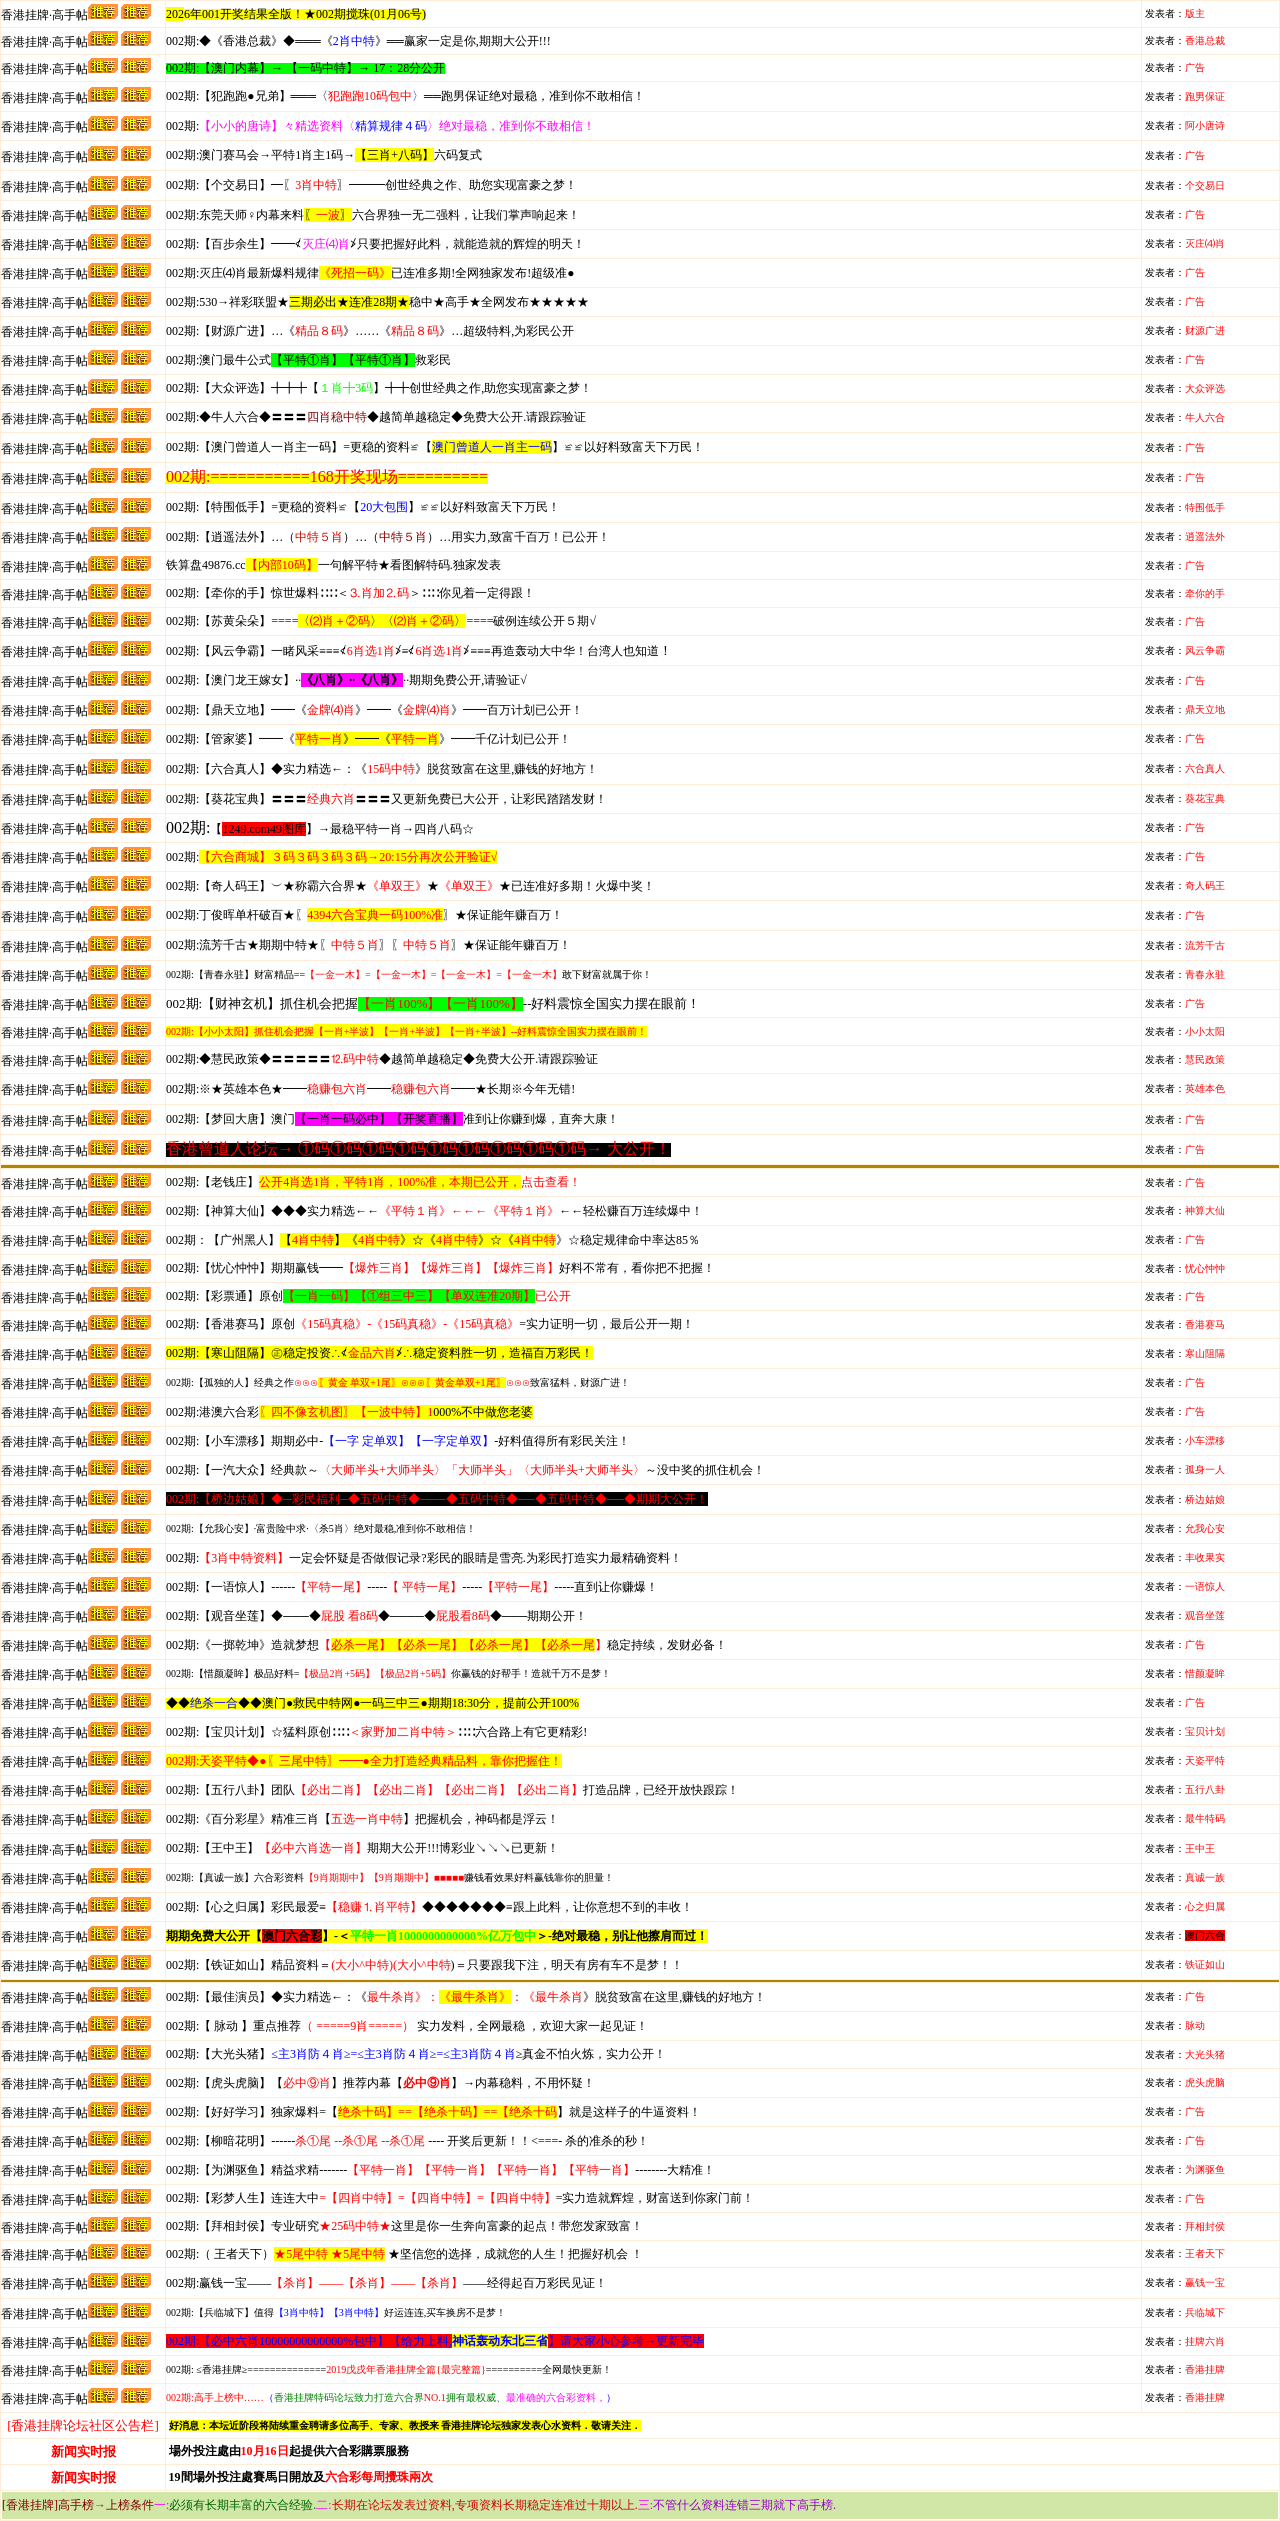  I want to click on 002期:【牵你的手】惊世爆料∷∷＜＞∷∷你见着一定得跟！, so click(350, 593).